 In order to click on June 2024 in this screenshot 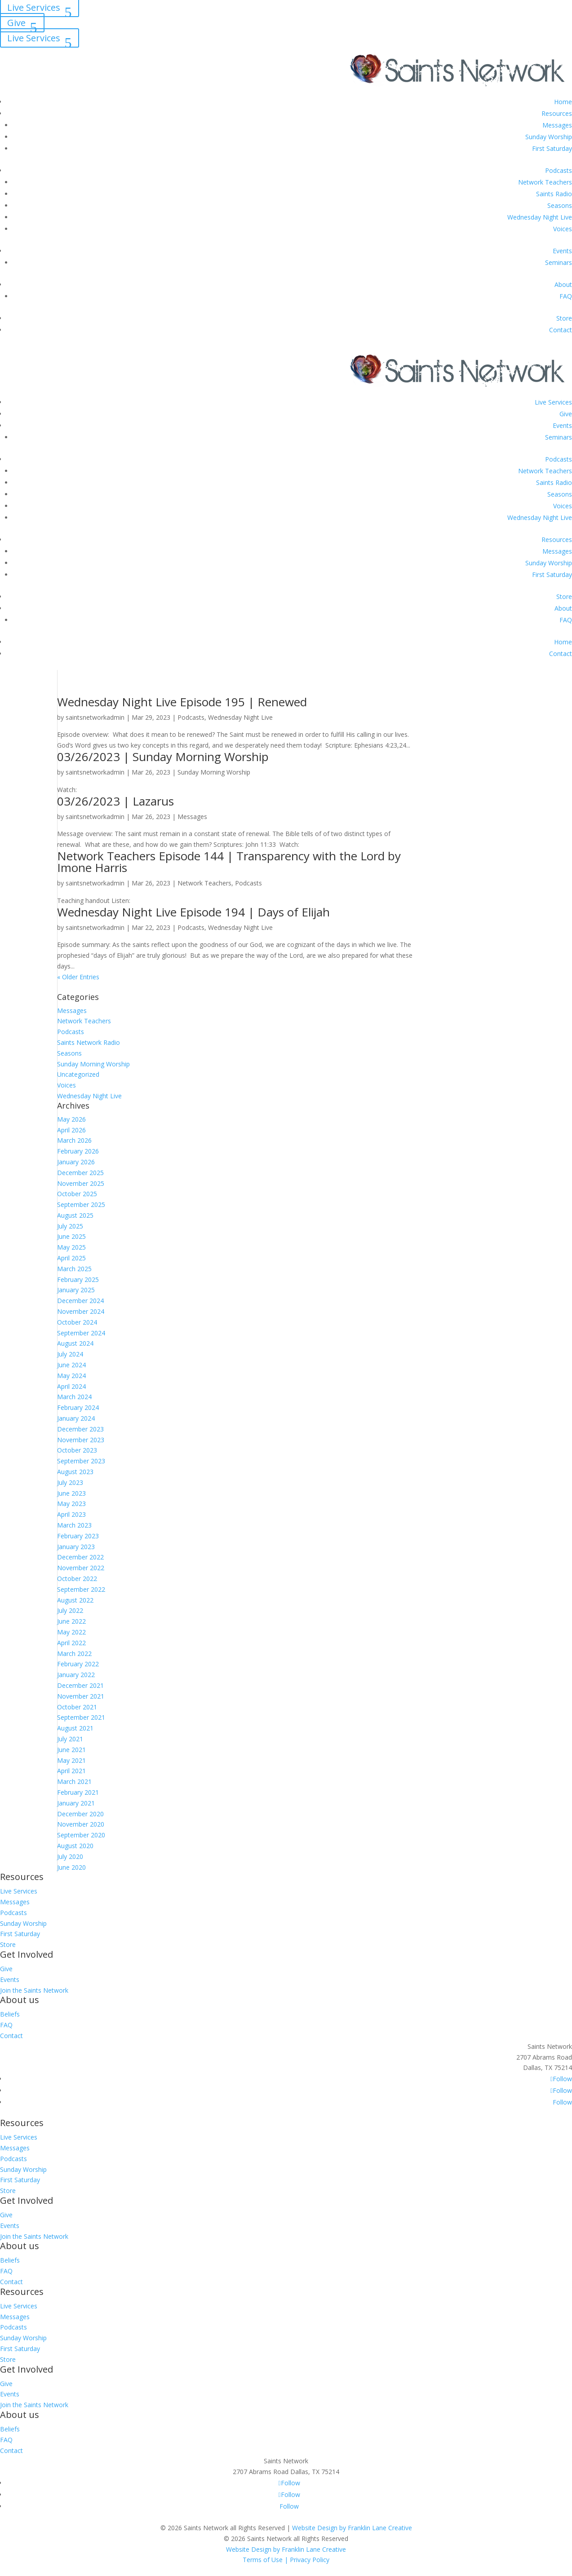, I will do `click(71, 1365)`.